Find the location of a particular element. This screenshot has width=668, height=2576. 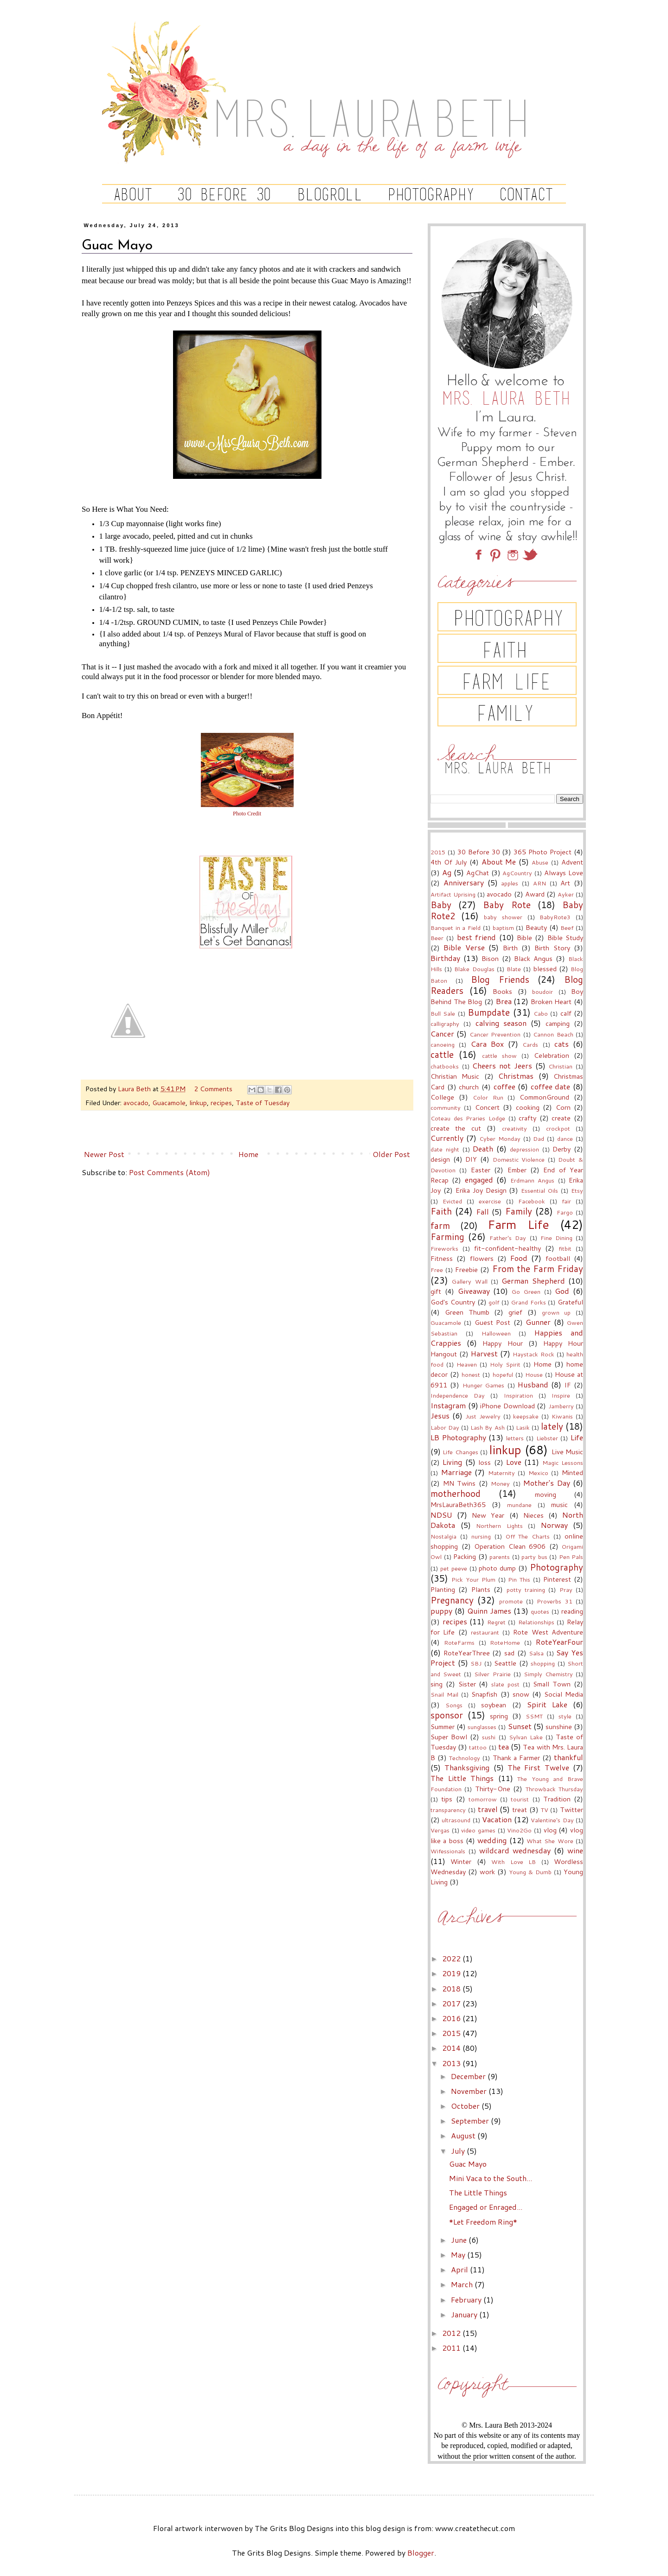

calf is located at coordinates (566, 1013).